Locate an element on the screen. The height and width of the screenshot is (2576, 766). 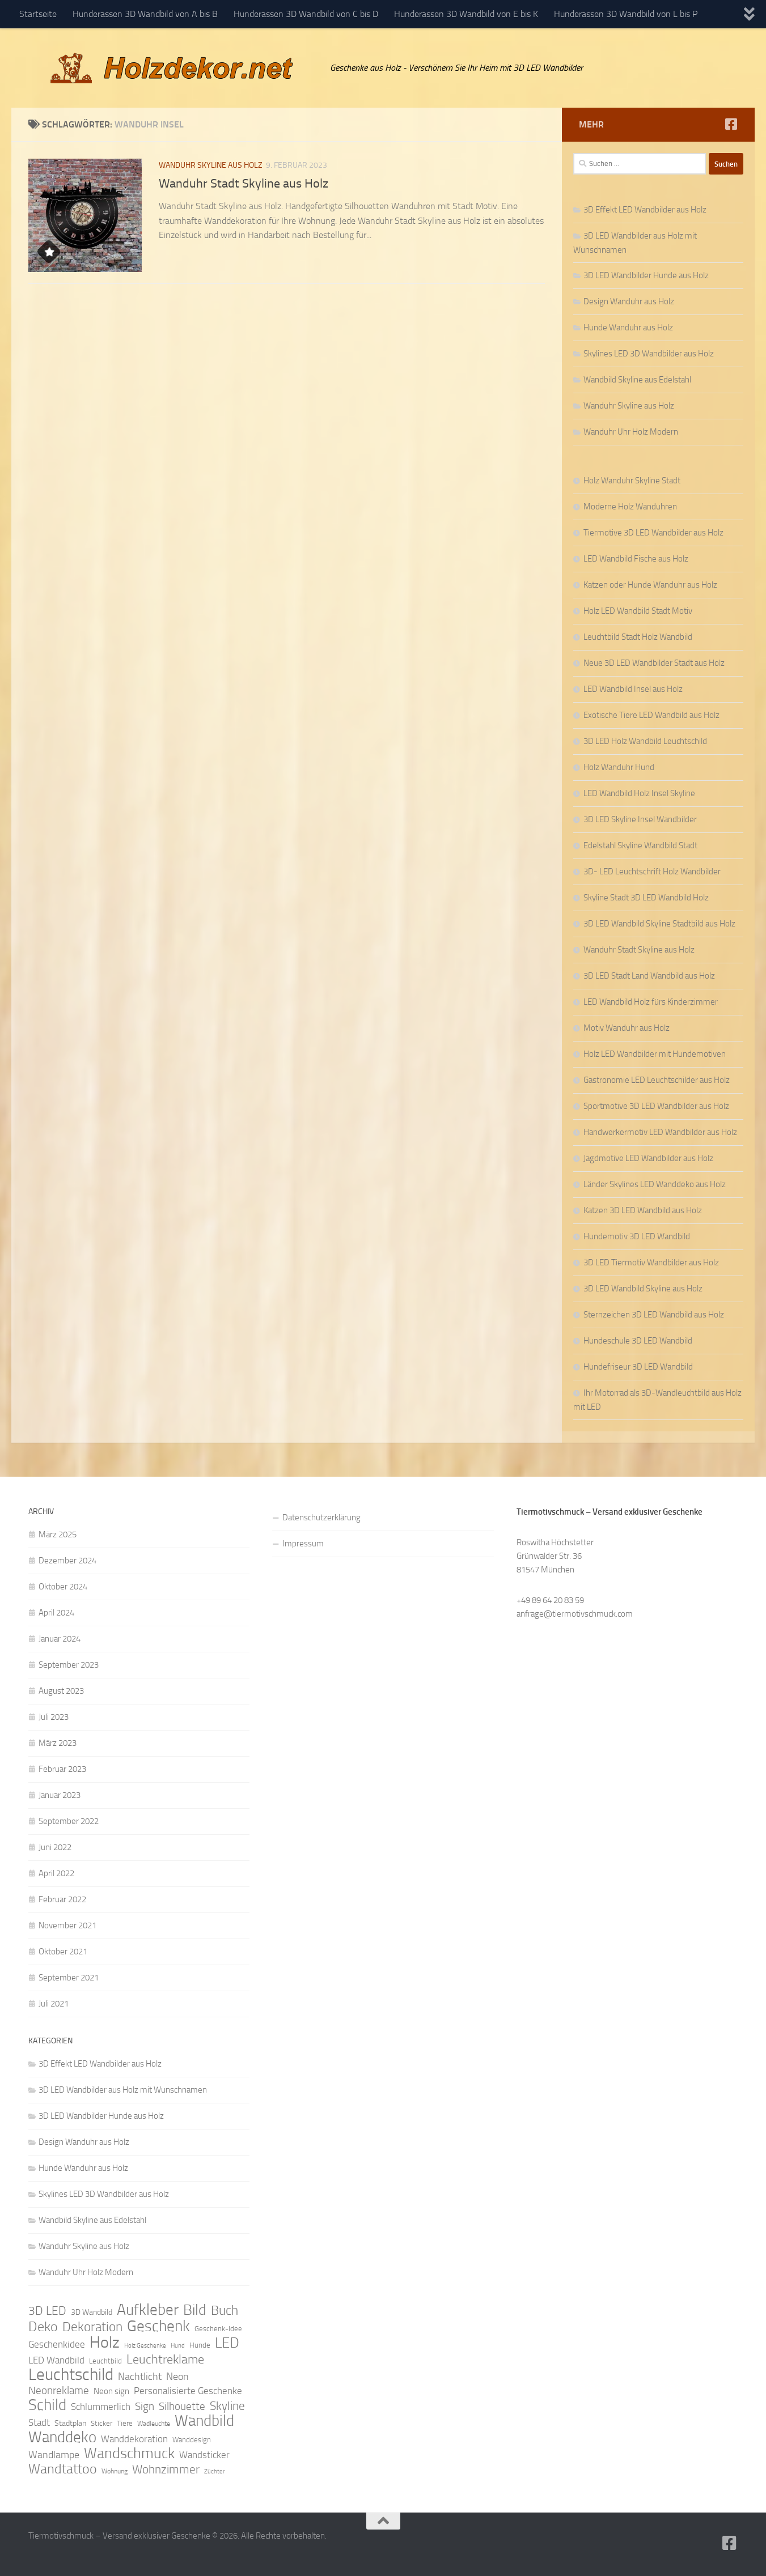
Wanddeko [Wanddeko (36 Einträge)] is located at coordinates (62, 2437).